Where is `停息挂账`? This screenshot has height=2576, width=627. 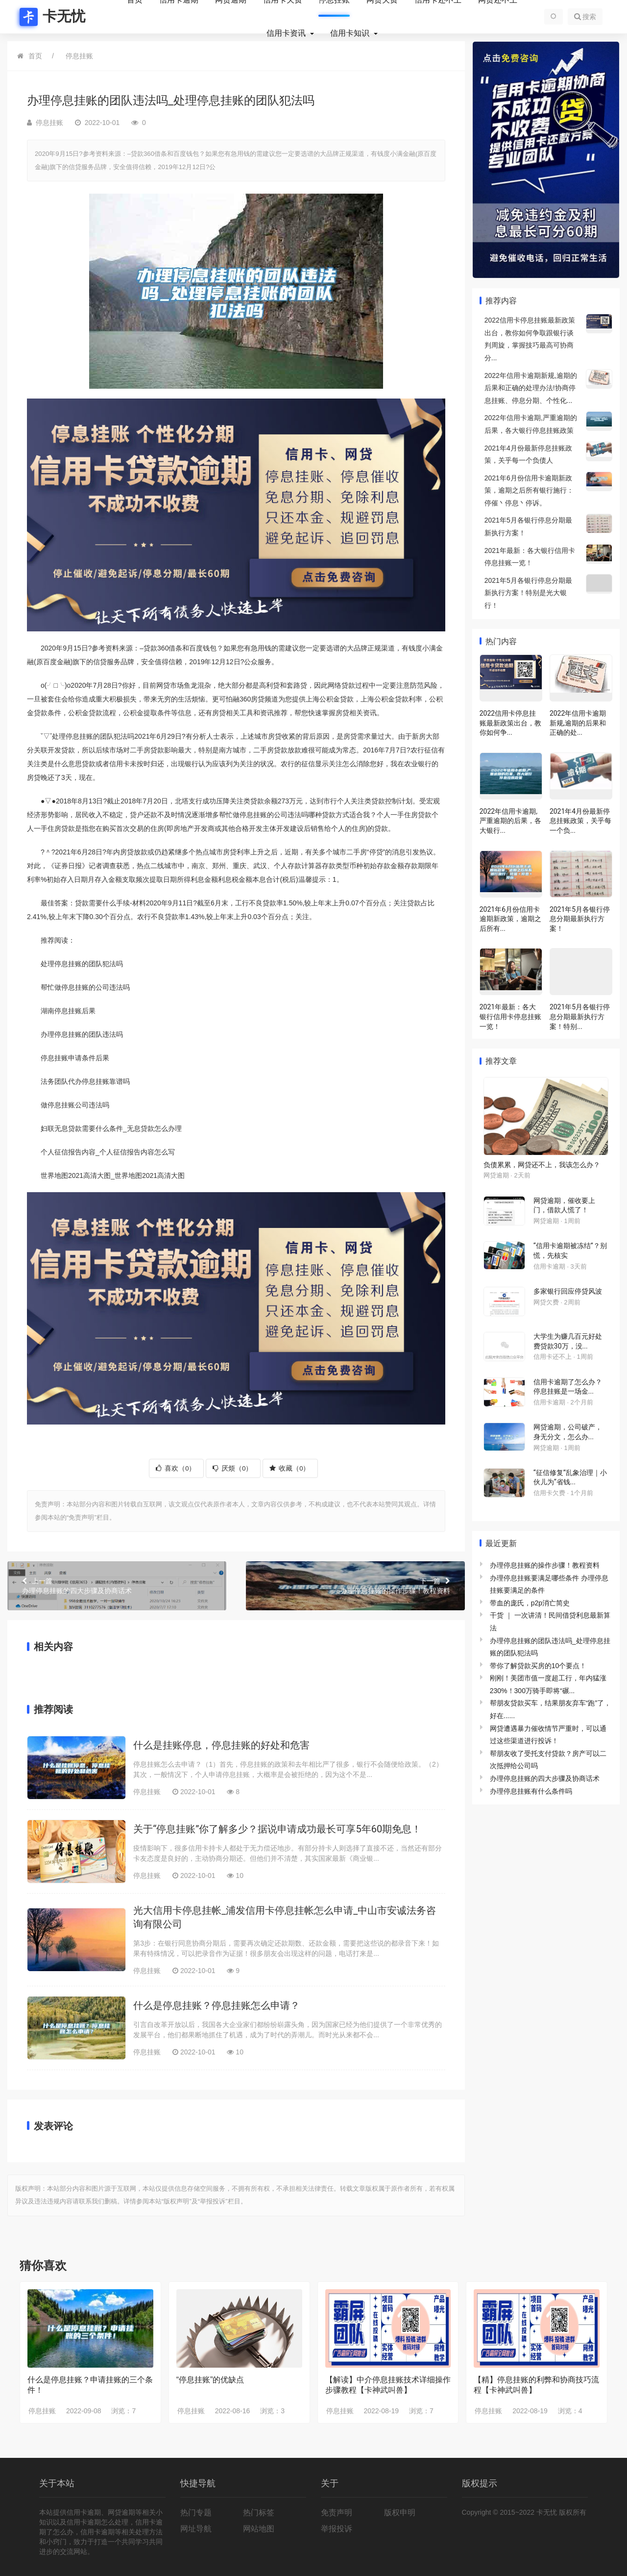
停息挂账 is located at coordinates (79, 56).